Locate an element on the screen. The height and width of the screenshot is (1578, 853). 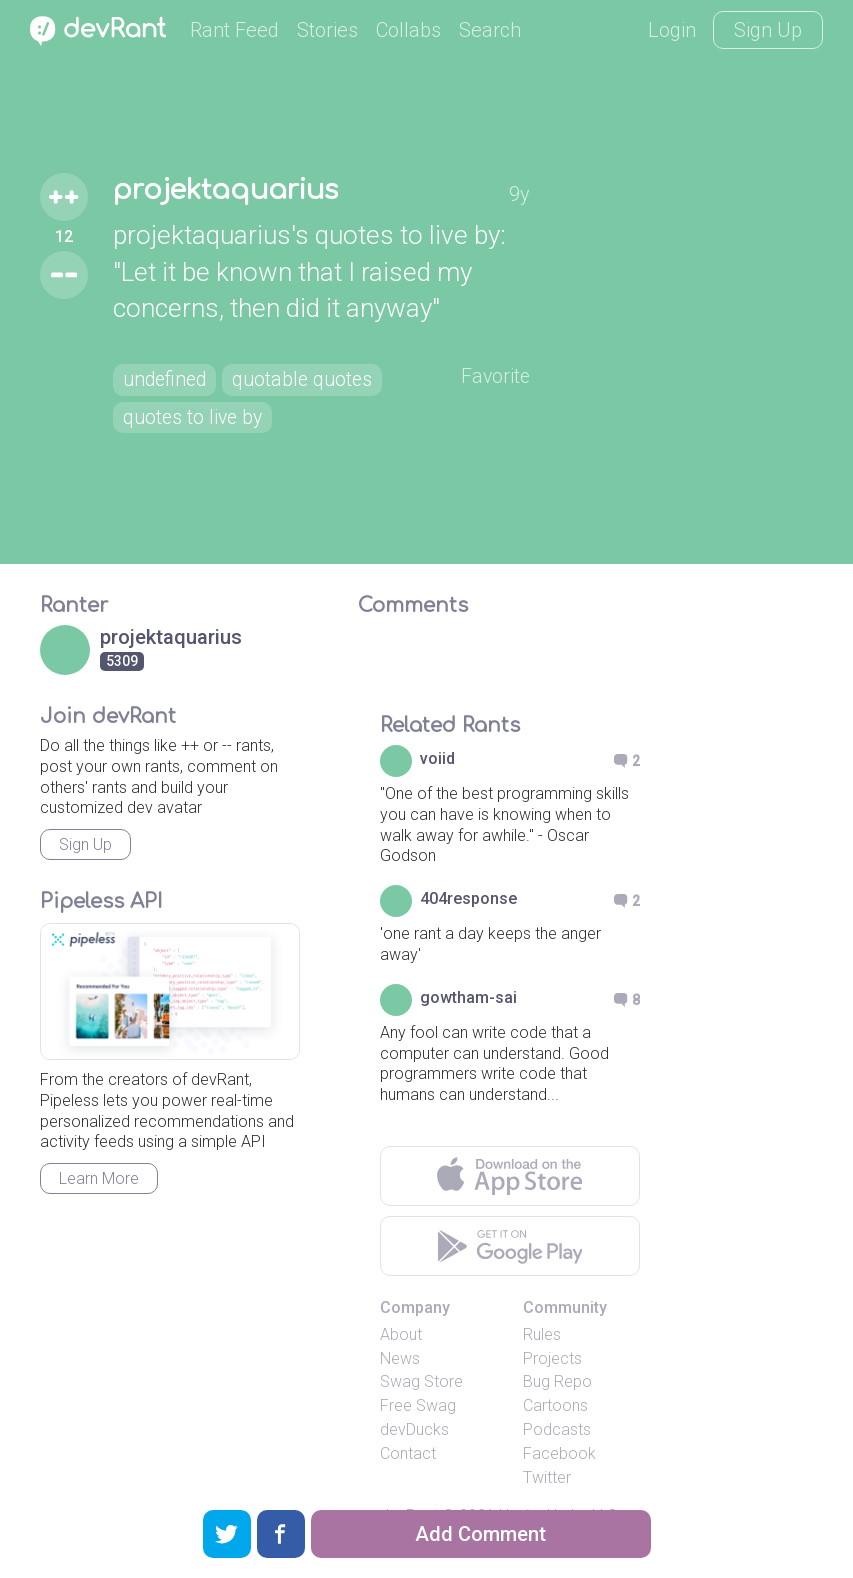
Favorite is located at coordinates (494, 376).